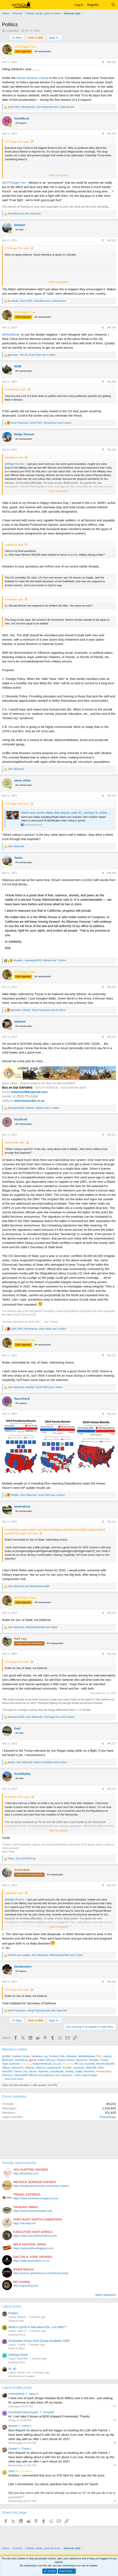 This screenshot has width=118, height=2576. What do you see at coordinates (111, 1981) in the screenshot?
I see `#46,120` at bounding box center [111, 1981].